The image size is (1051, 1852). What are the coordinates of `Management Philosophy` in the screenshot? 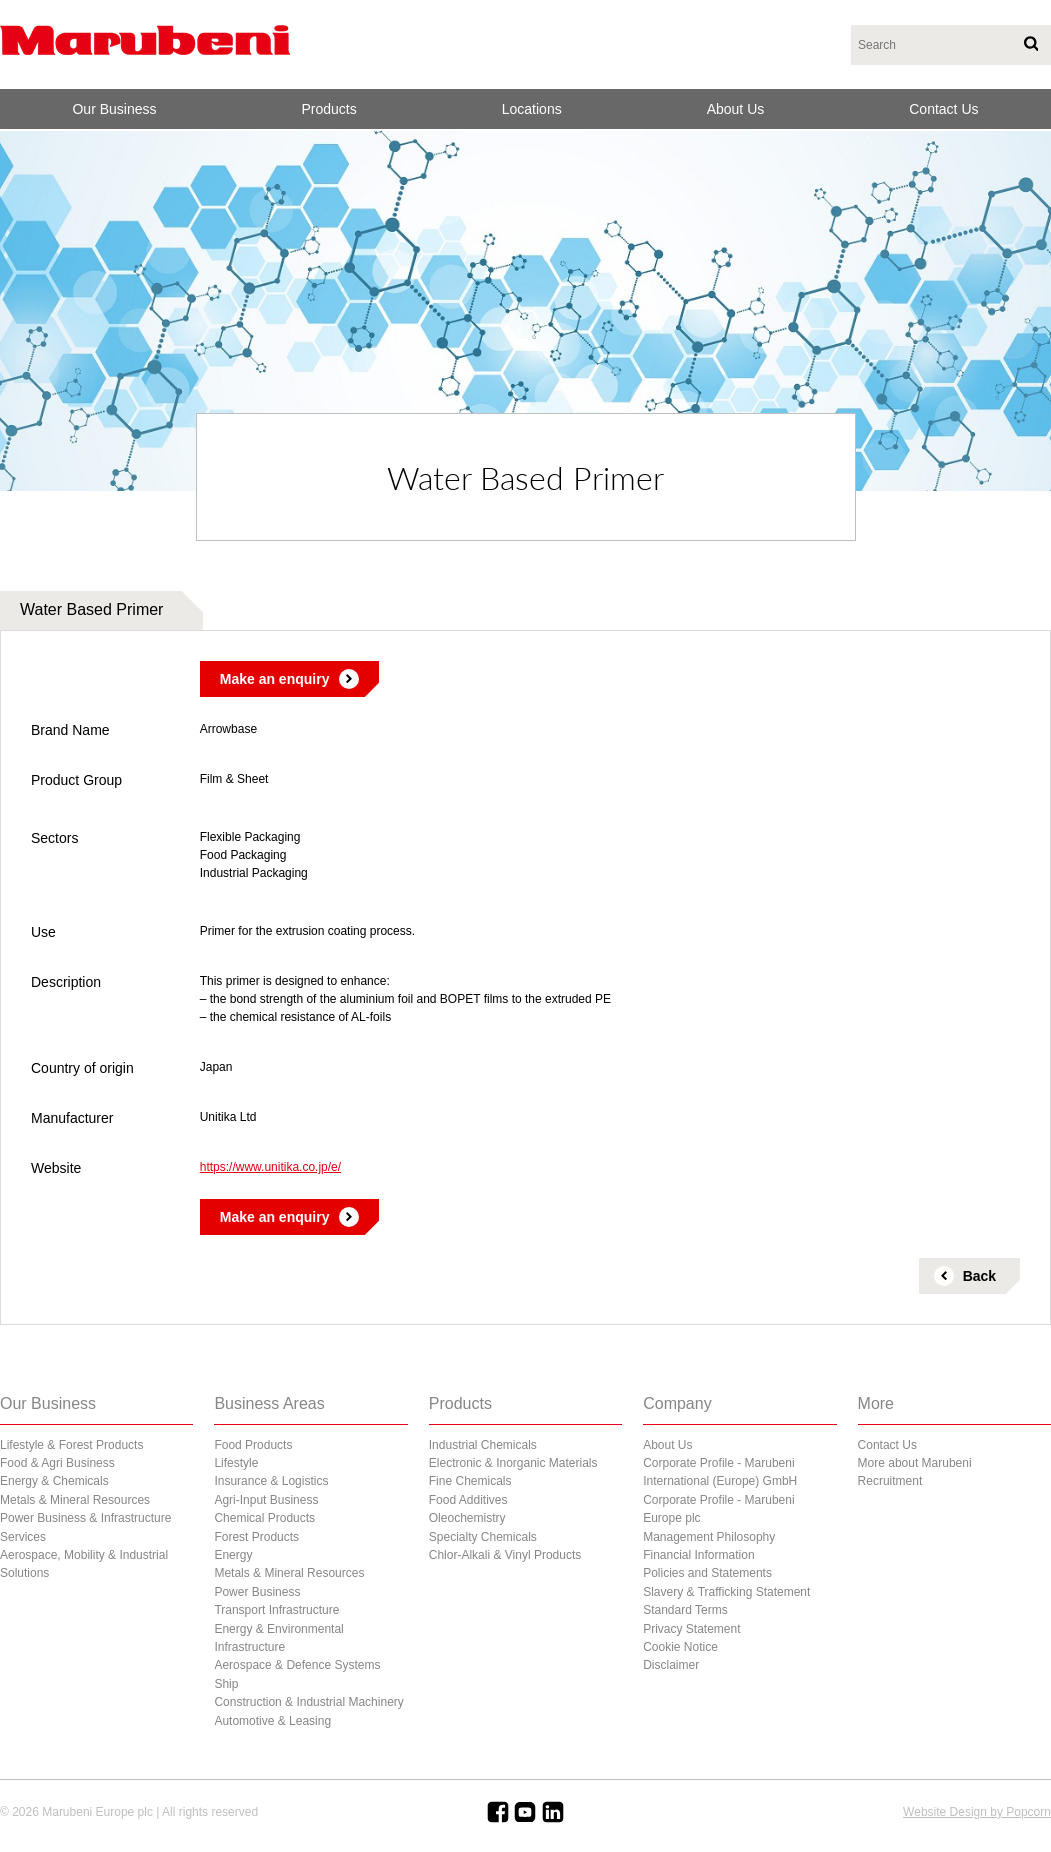 It's located at (709, 1537).